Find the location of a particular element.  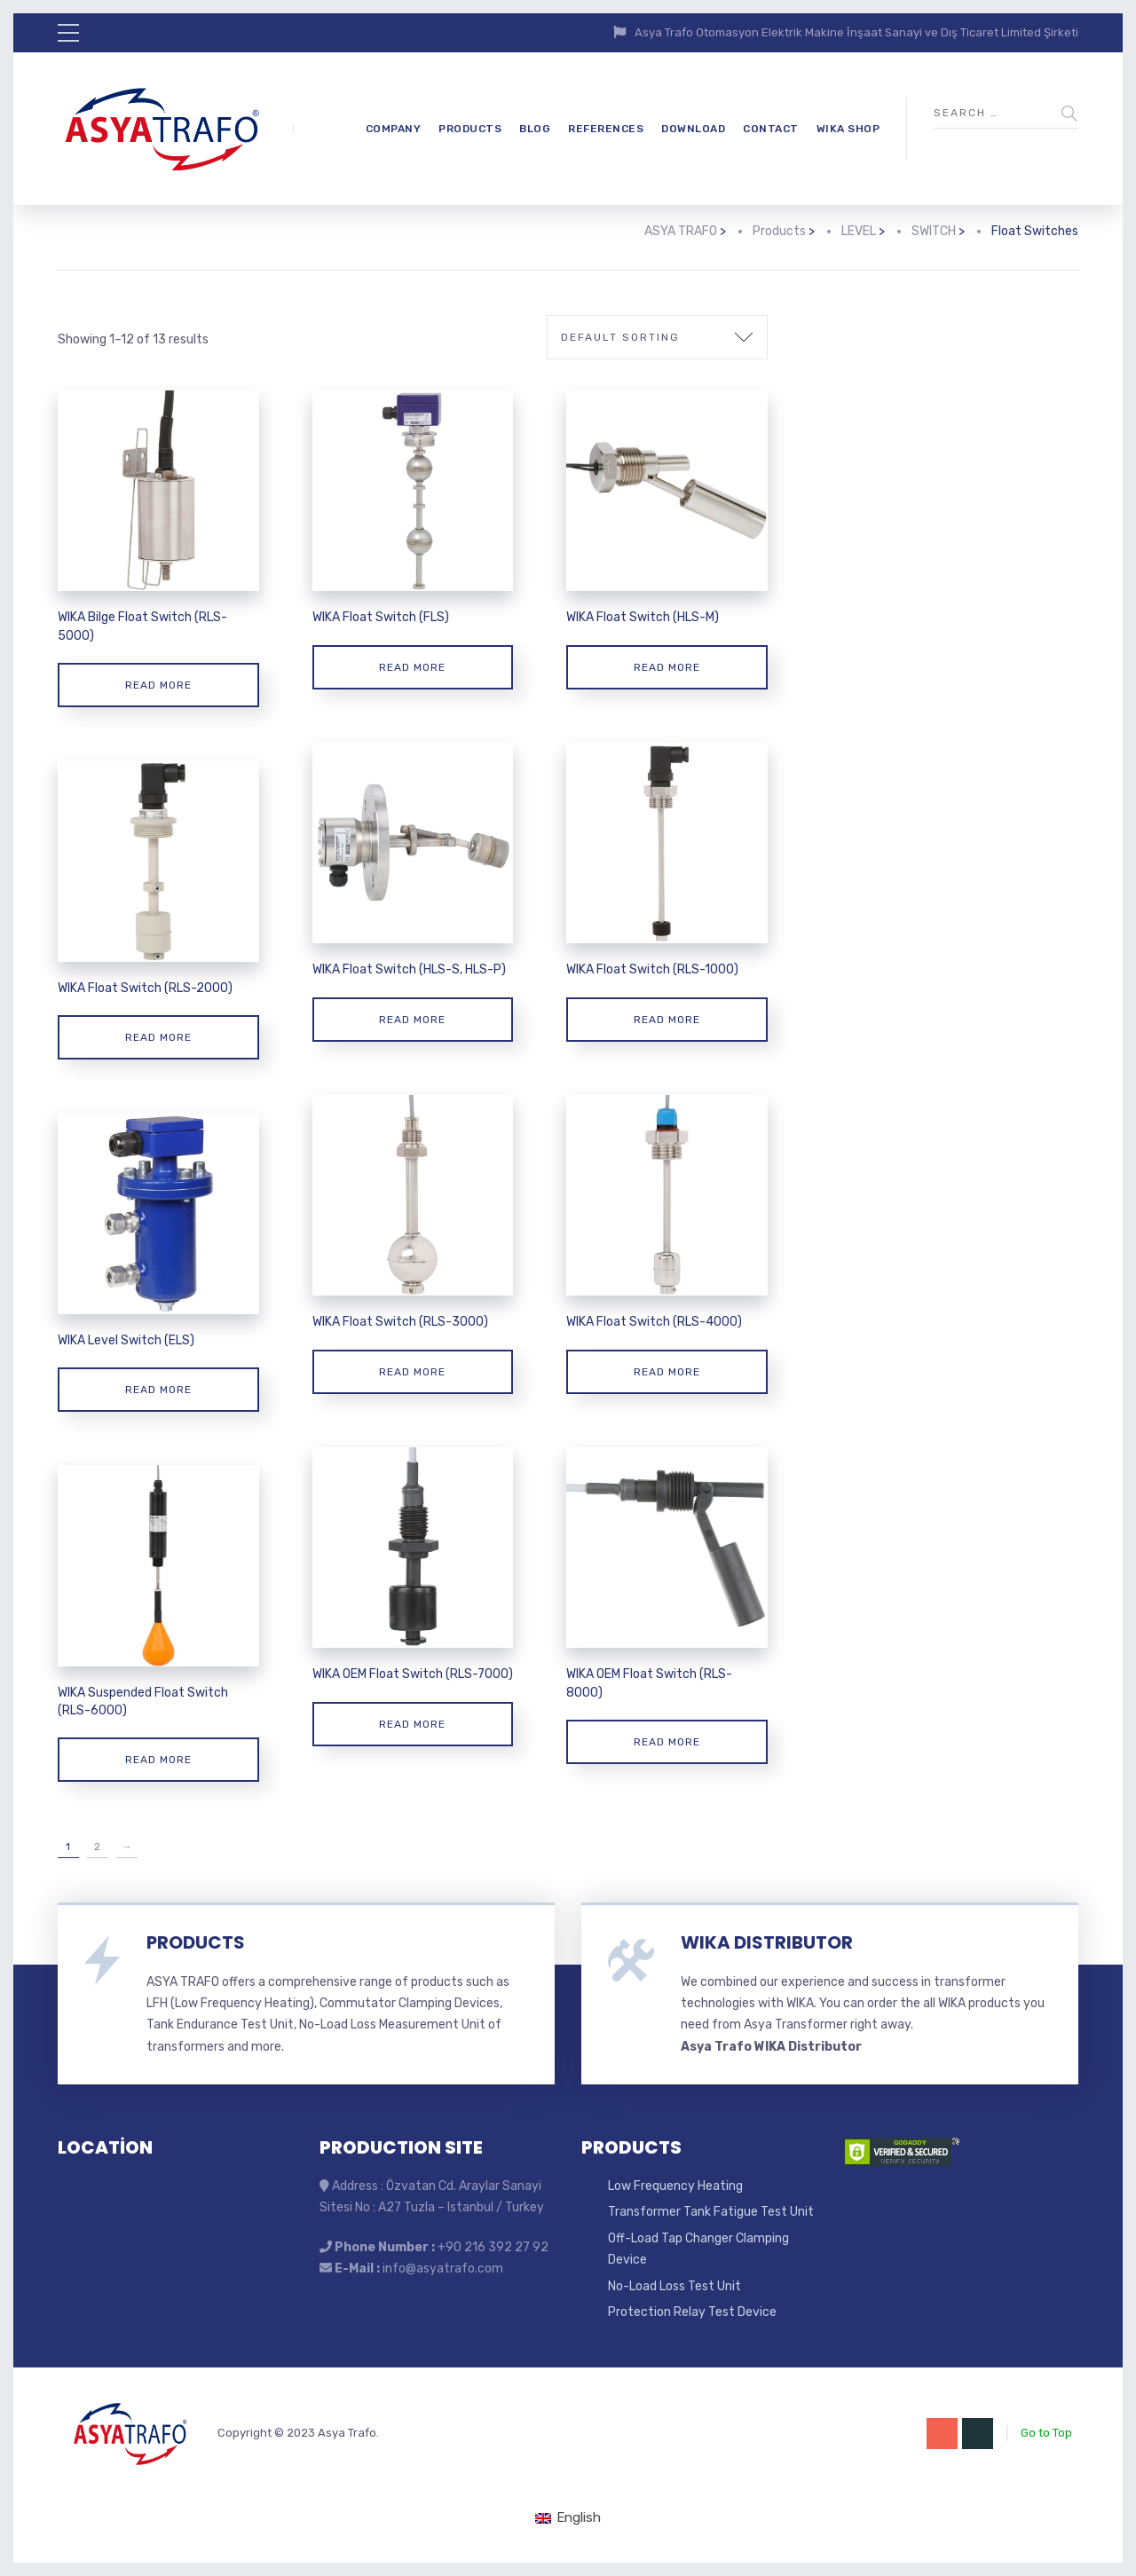

Read more [Read more about “WIKA Float Switch (RLS-1000)”] is located at coordinates (667, 1019).